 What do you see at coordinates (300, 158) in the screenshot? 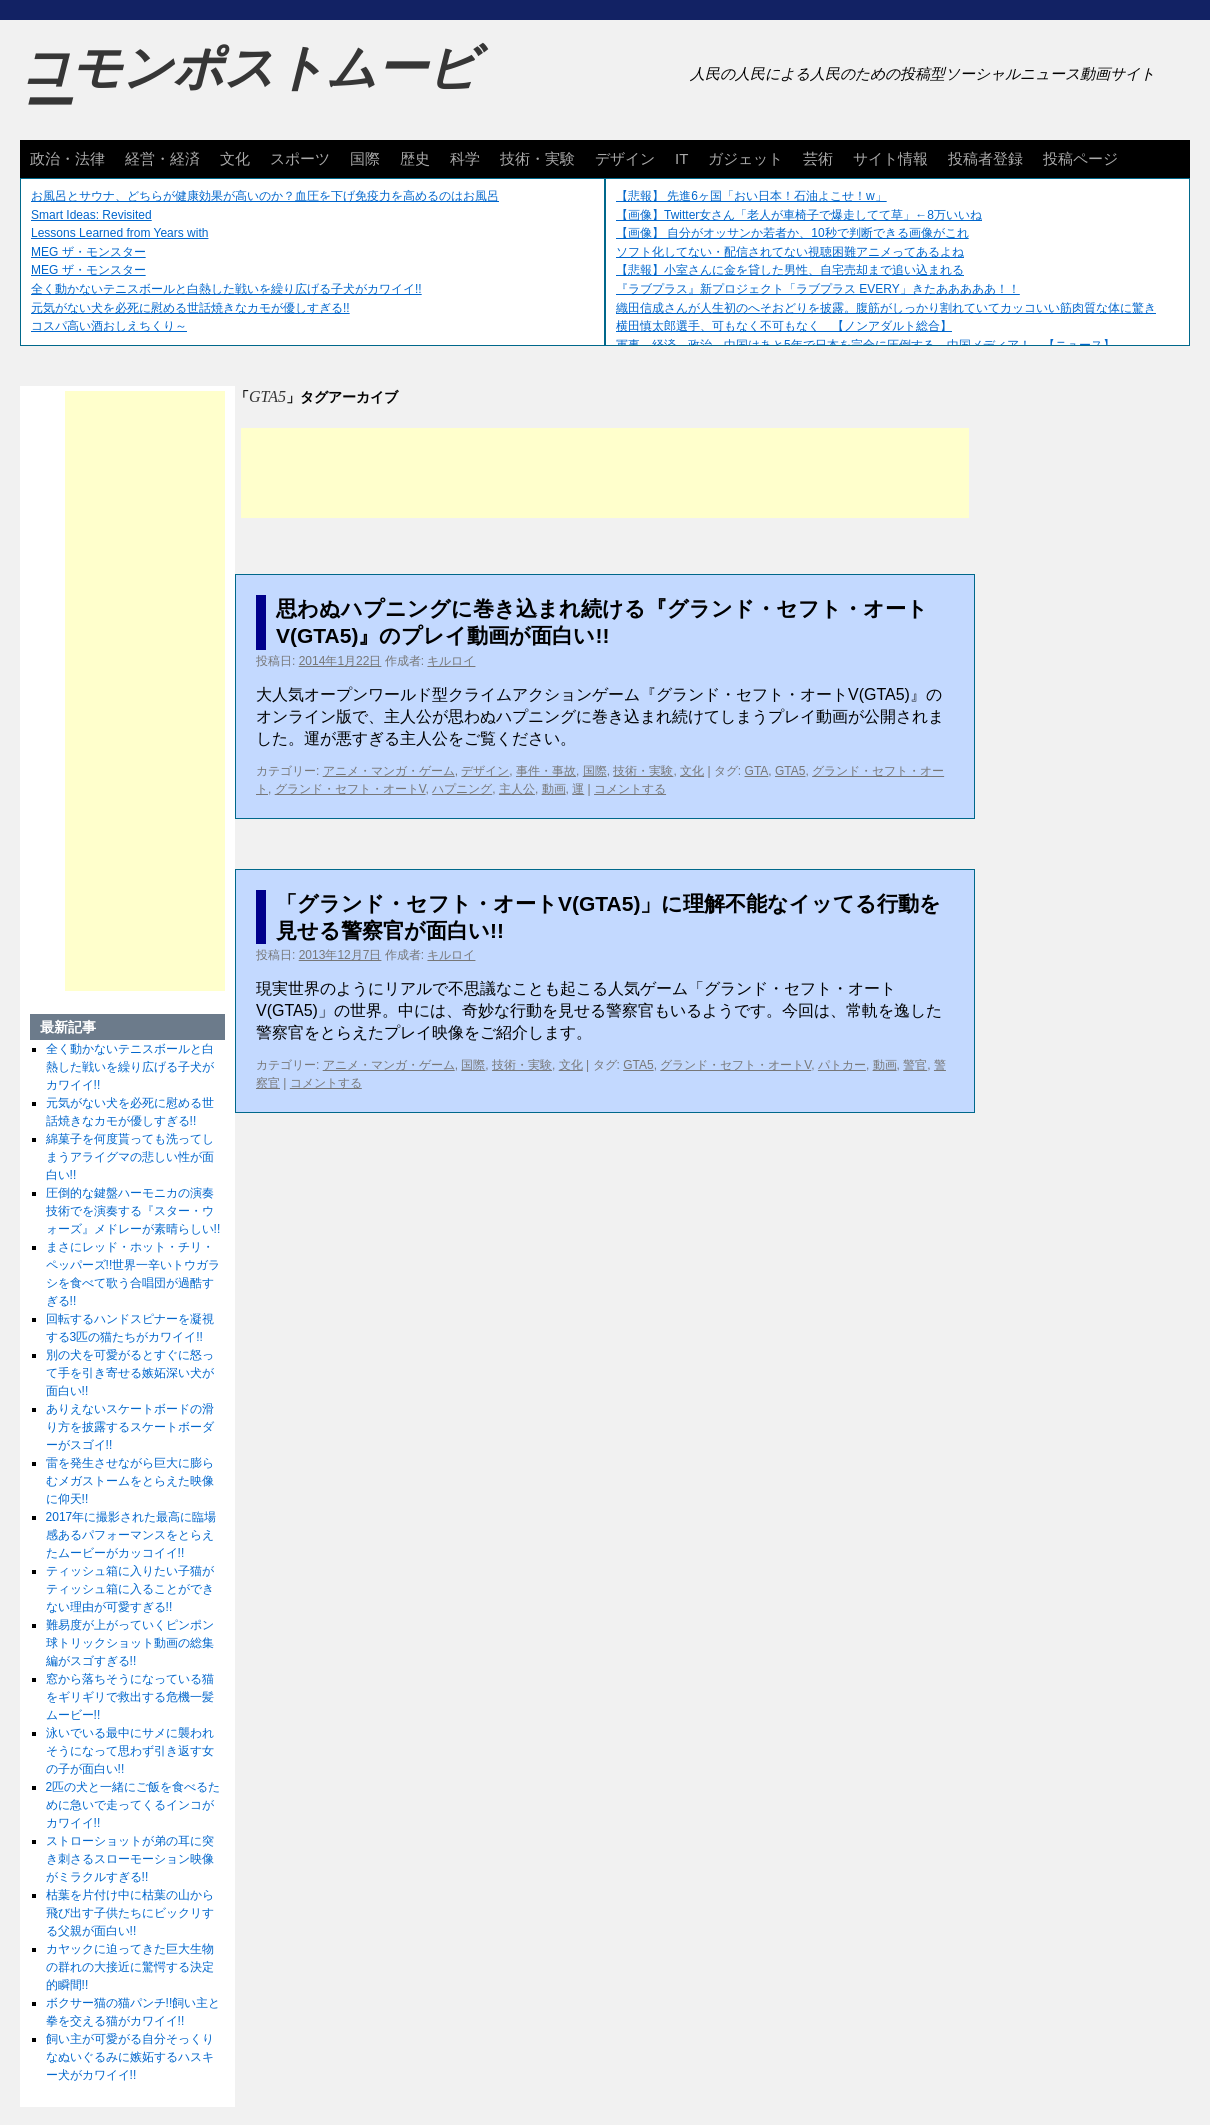
I see `スポーツ` at bounding box center [300, 158].